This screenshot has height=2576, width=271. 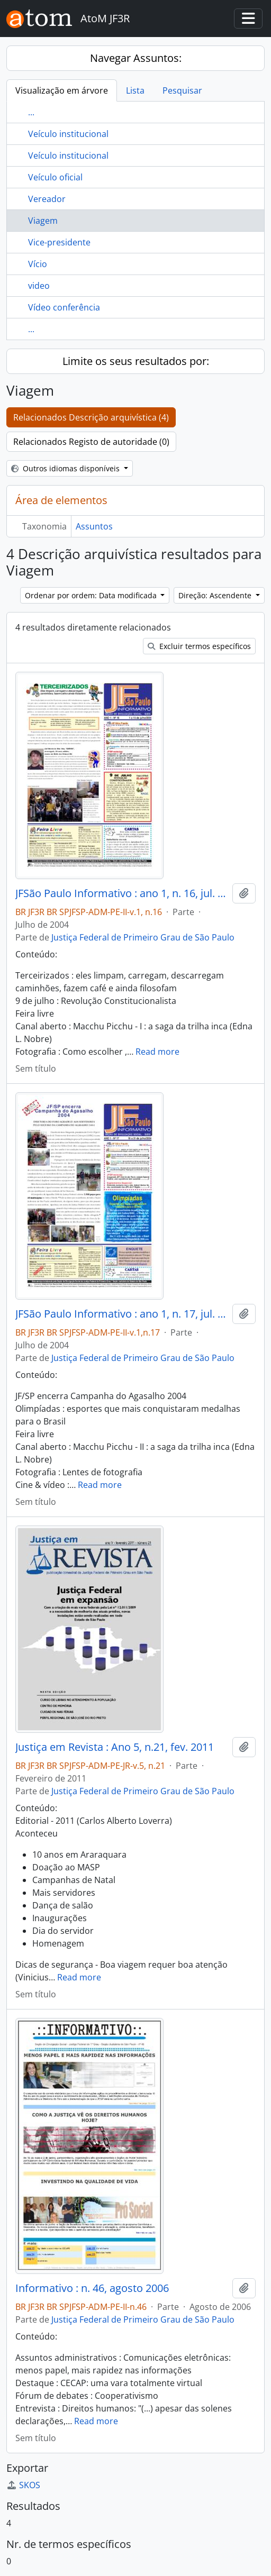 I want to click on Excluir termos específicos, so click(x=199, y=646).